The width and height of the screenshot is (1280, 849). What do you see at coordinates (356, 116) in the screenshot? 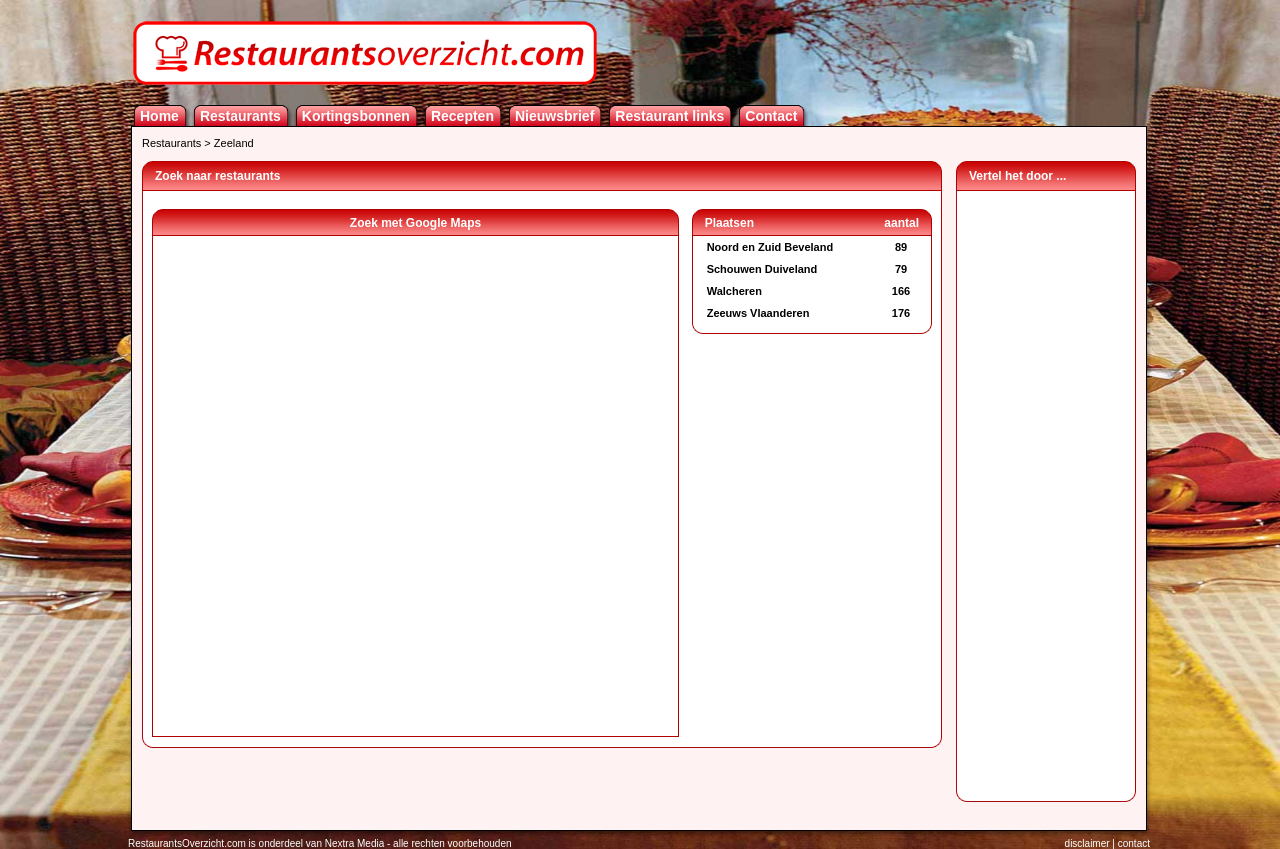
I see `Kortingsbonnen` at bounding box center [356, 116].